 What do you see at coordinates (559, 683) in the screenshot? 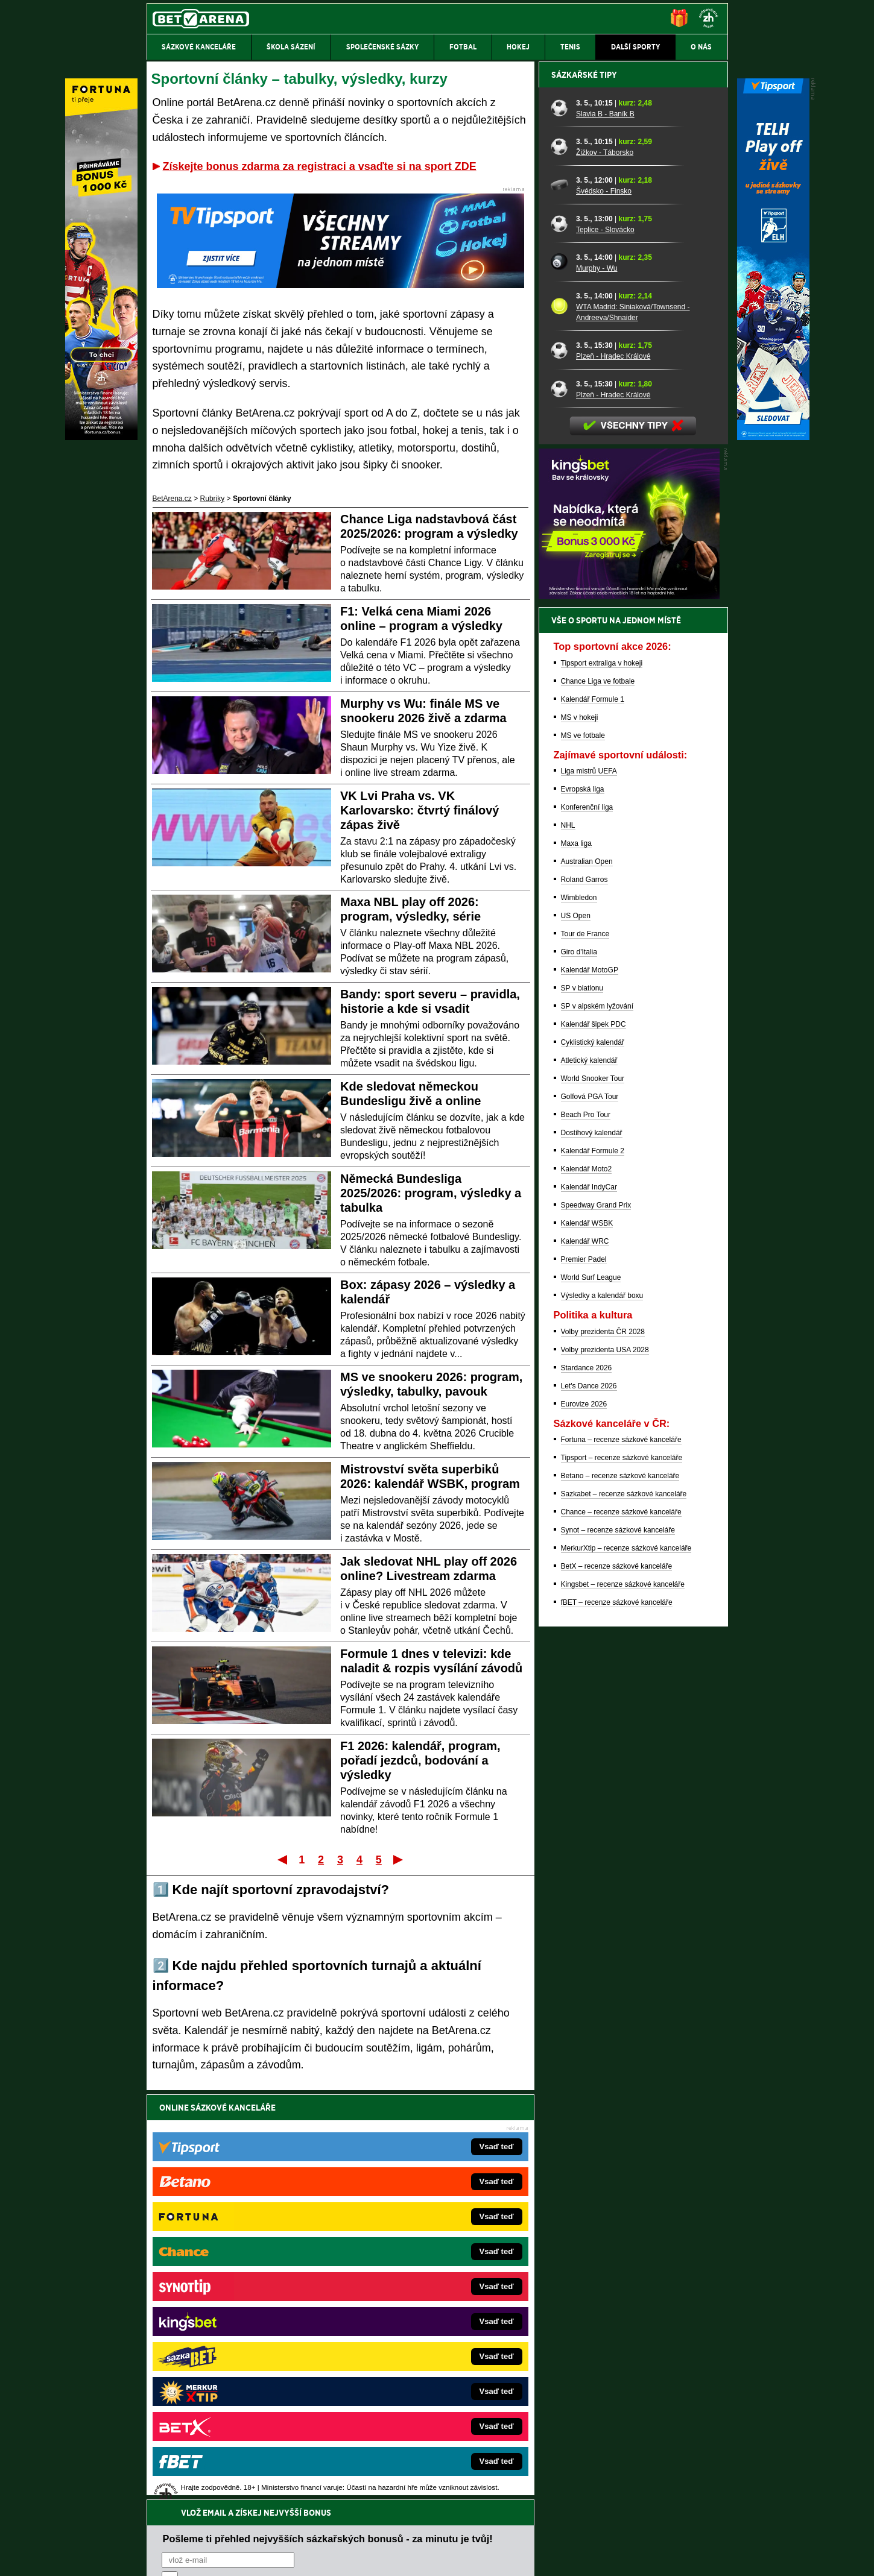
I see `[Murphy - Wu]` at bounding box center [559, 683].